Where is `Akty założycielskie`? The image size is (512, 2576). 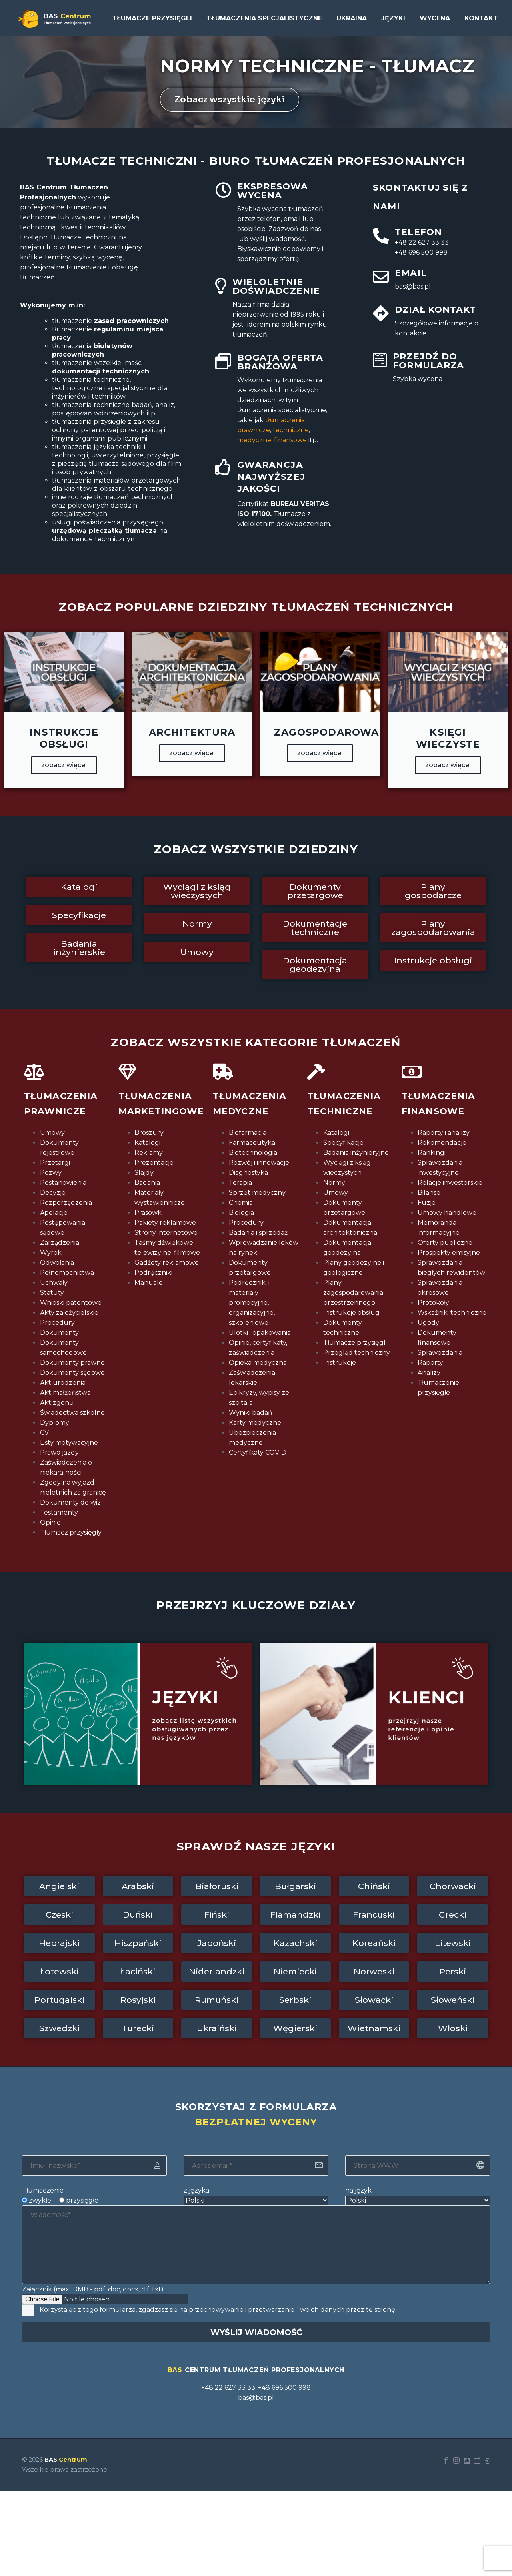
Akty założycielskie is located at coordinates (69, 1312).